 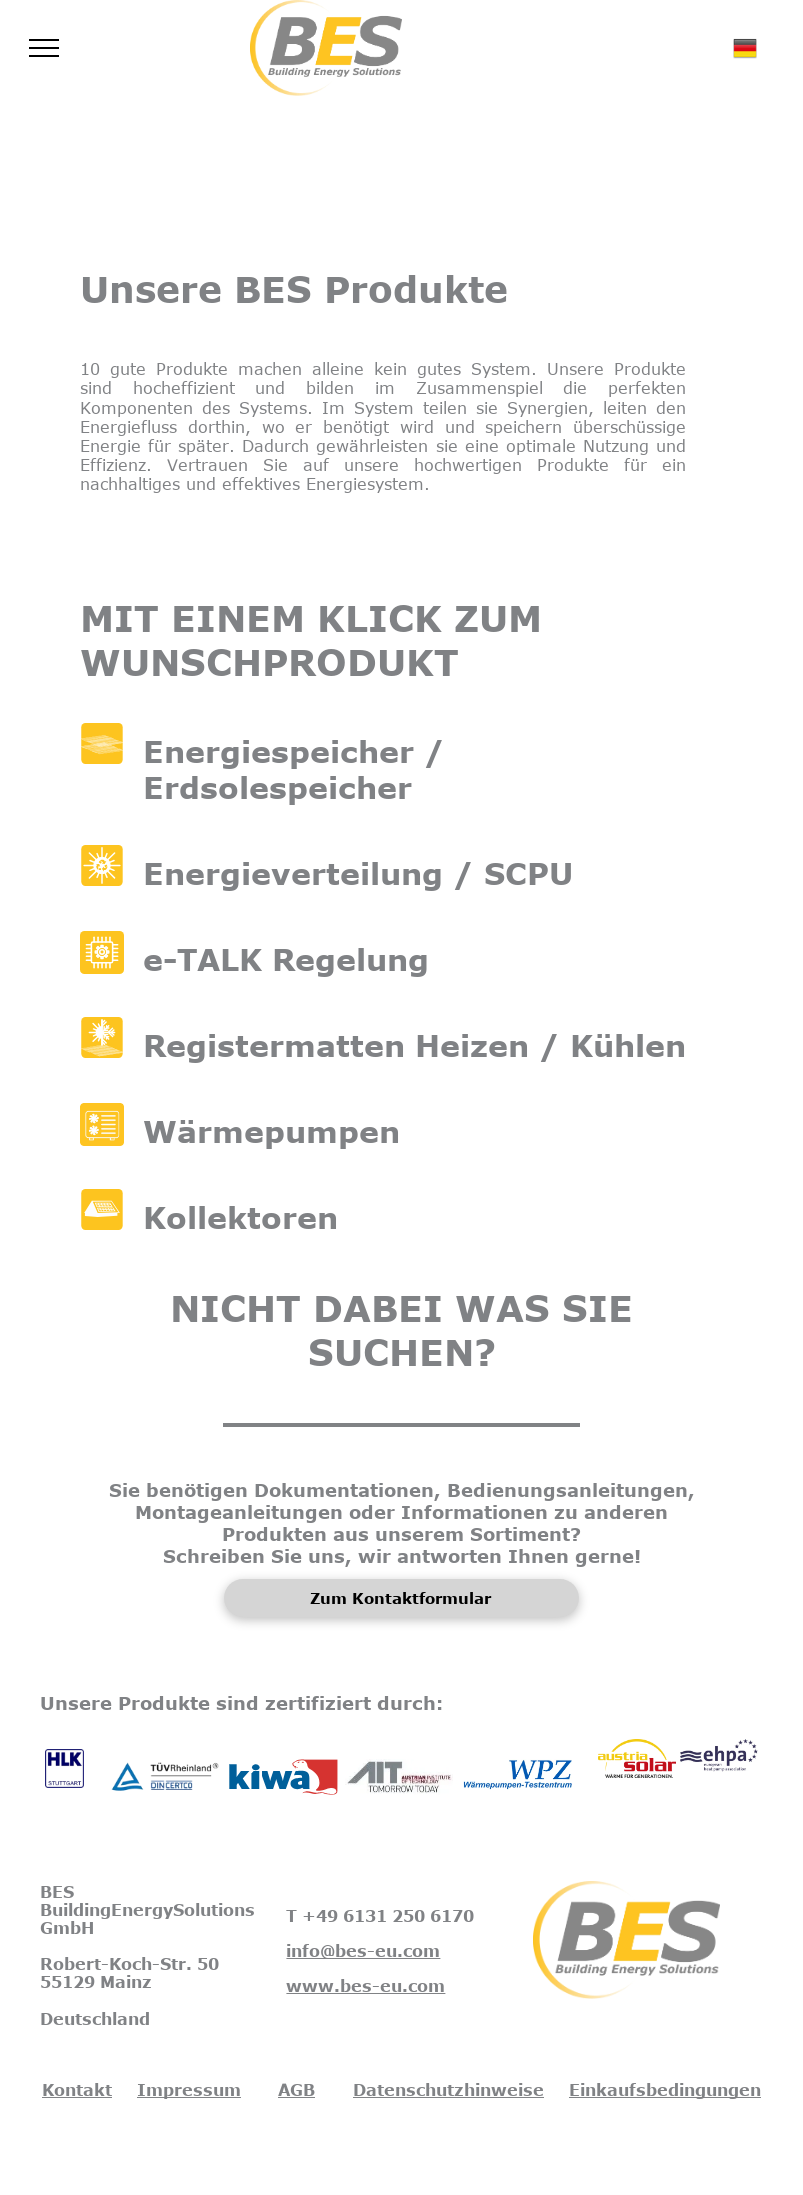 I want to click on www.bes-eu.com, so click(x=365, y=1986).